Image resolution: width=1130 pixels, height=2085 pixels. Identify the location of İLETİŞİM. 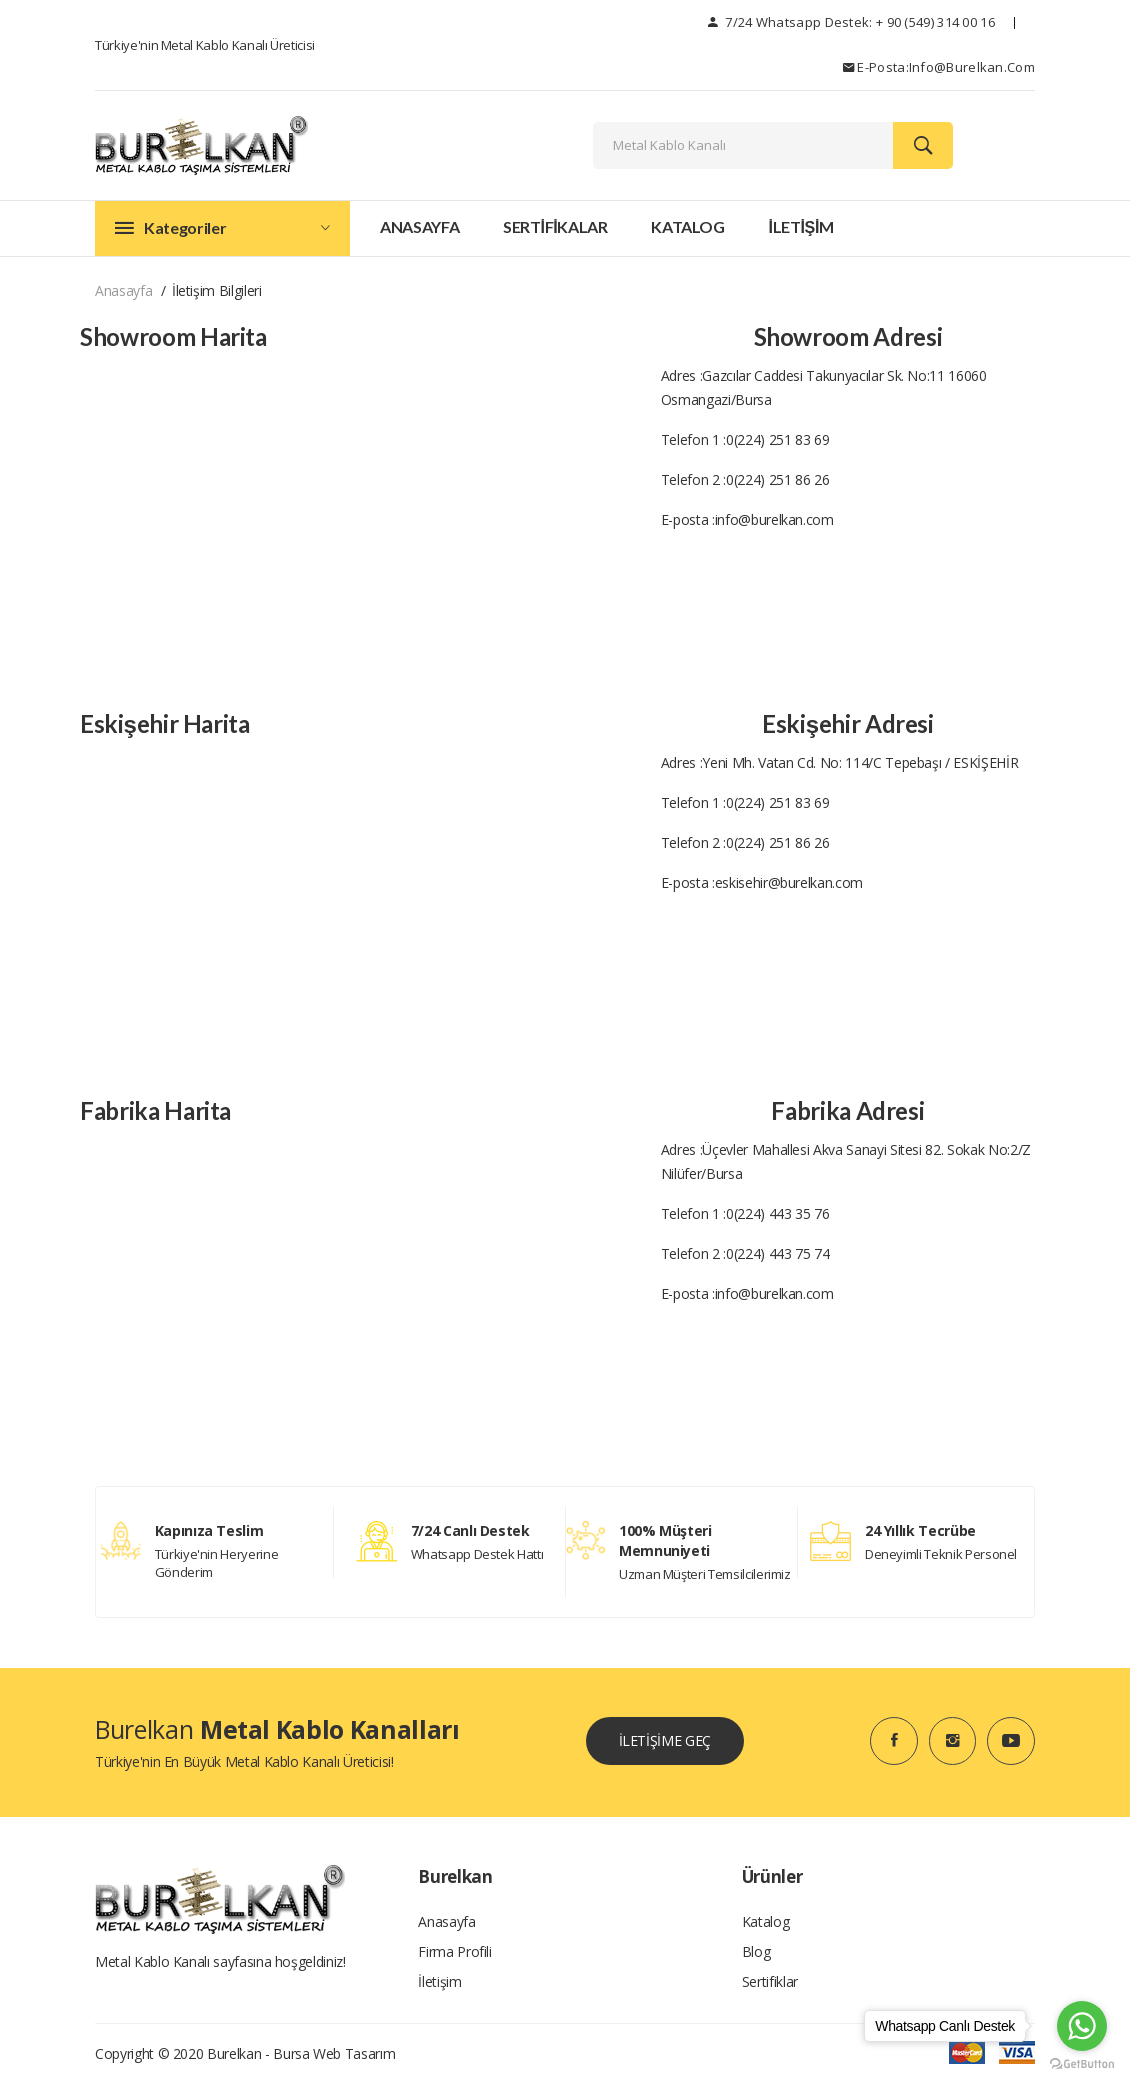
(800, 226).